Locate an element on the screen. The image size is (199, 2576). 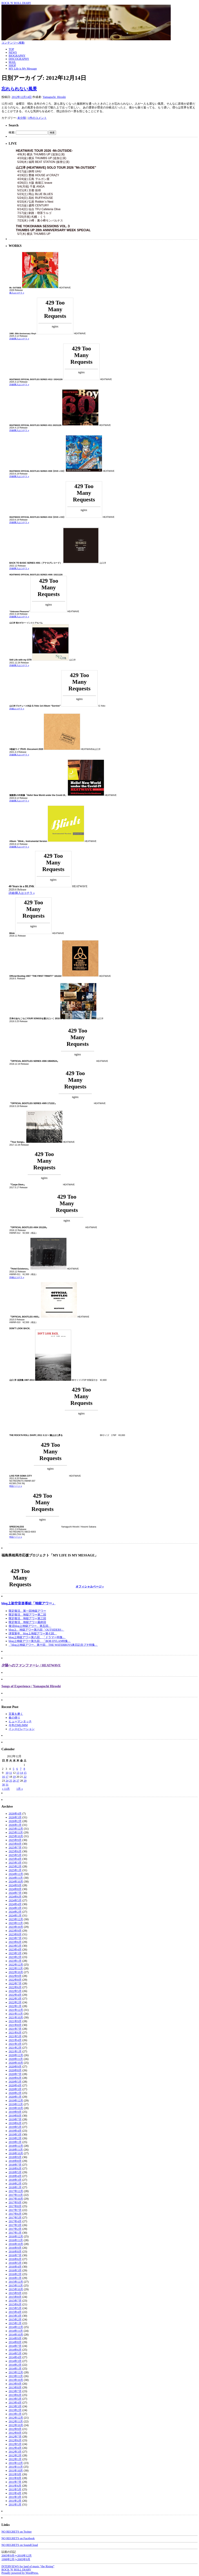
NEWS is located at coordinates (13, 52).